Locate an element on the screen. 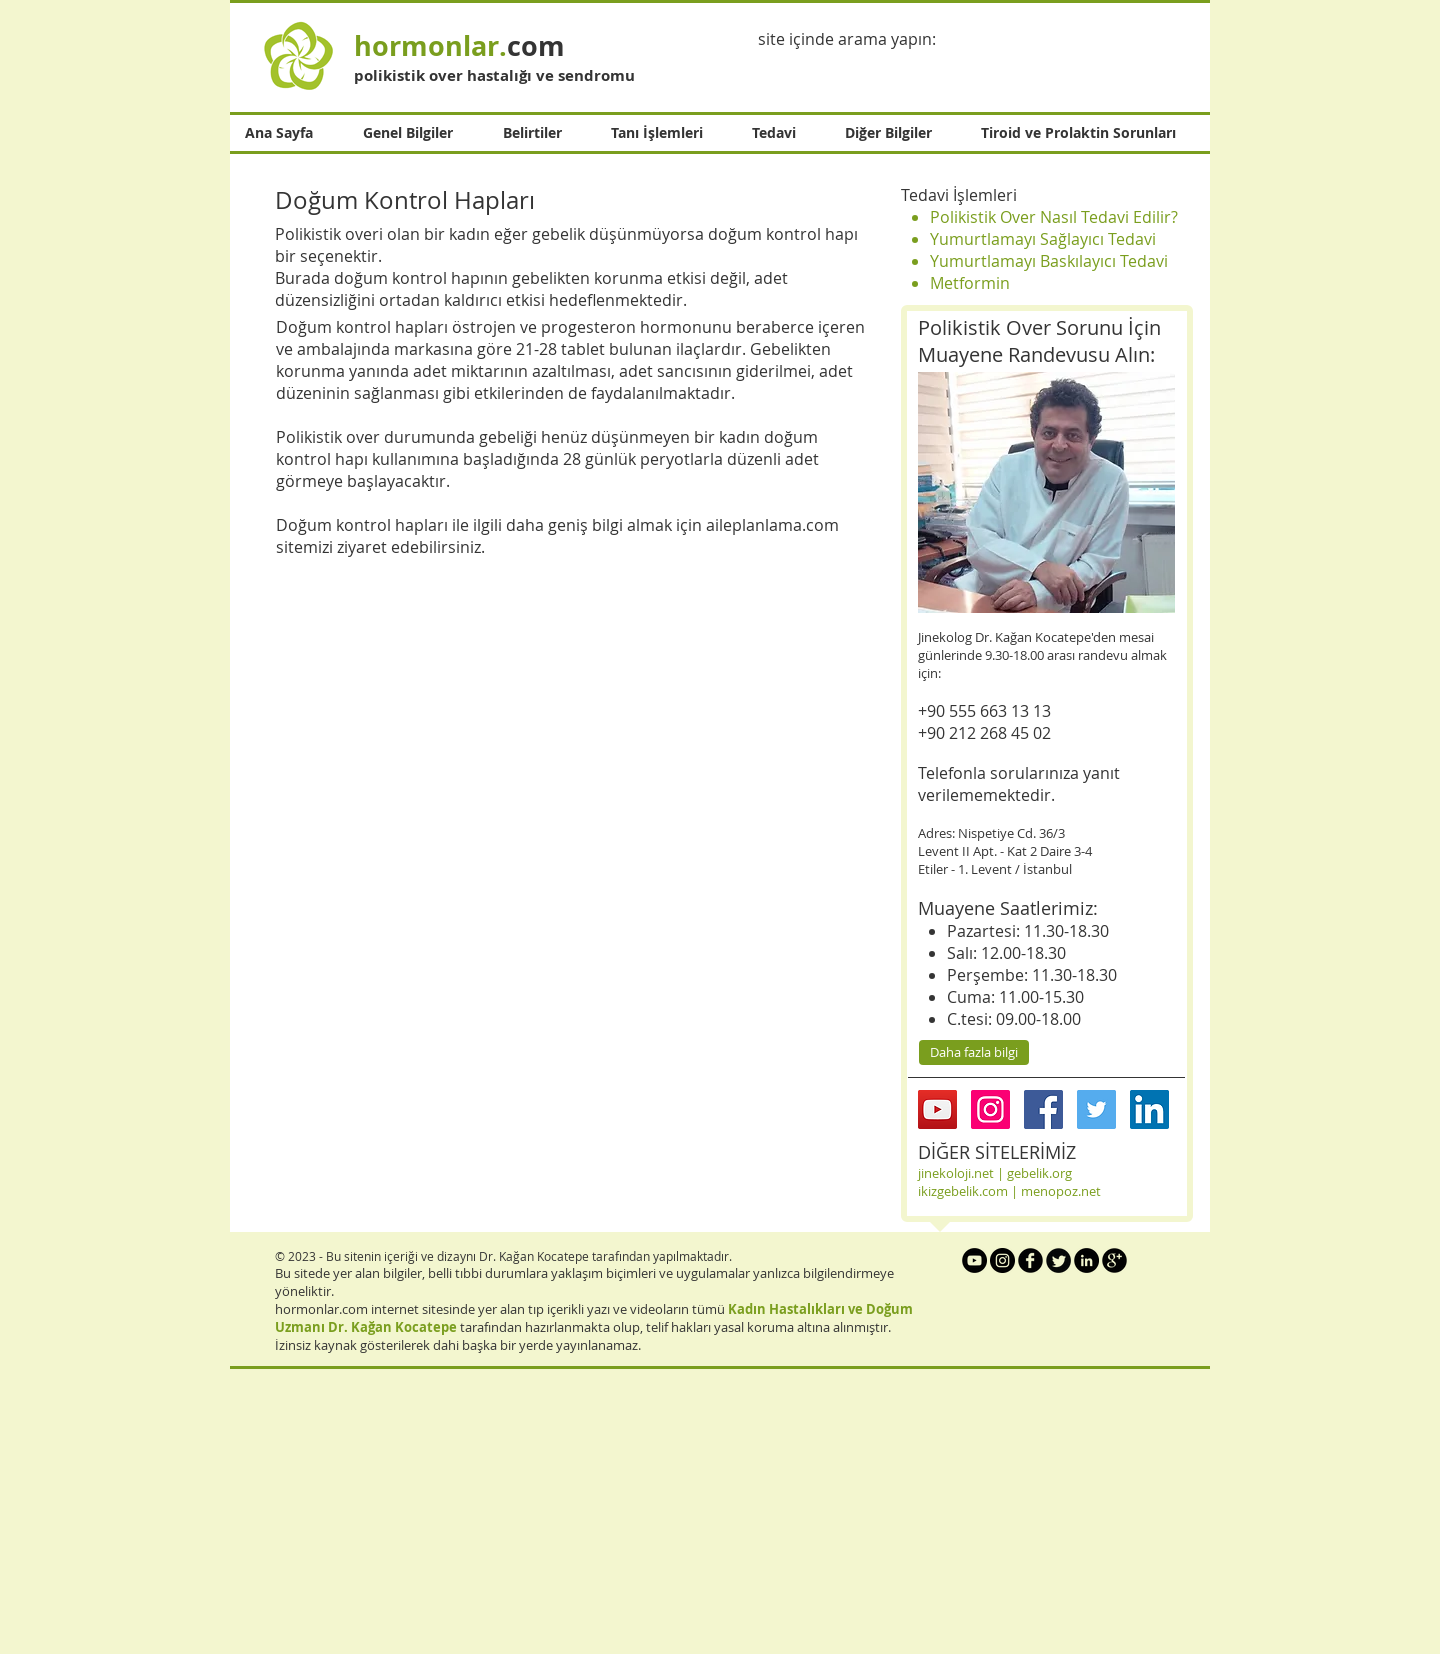  [b-googleplus] is located at coordinates (1114, 1260).